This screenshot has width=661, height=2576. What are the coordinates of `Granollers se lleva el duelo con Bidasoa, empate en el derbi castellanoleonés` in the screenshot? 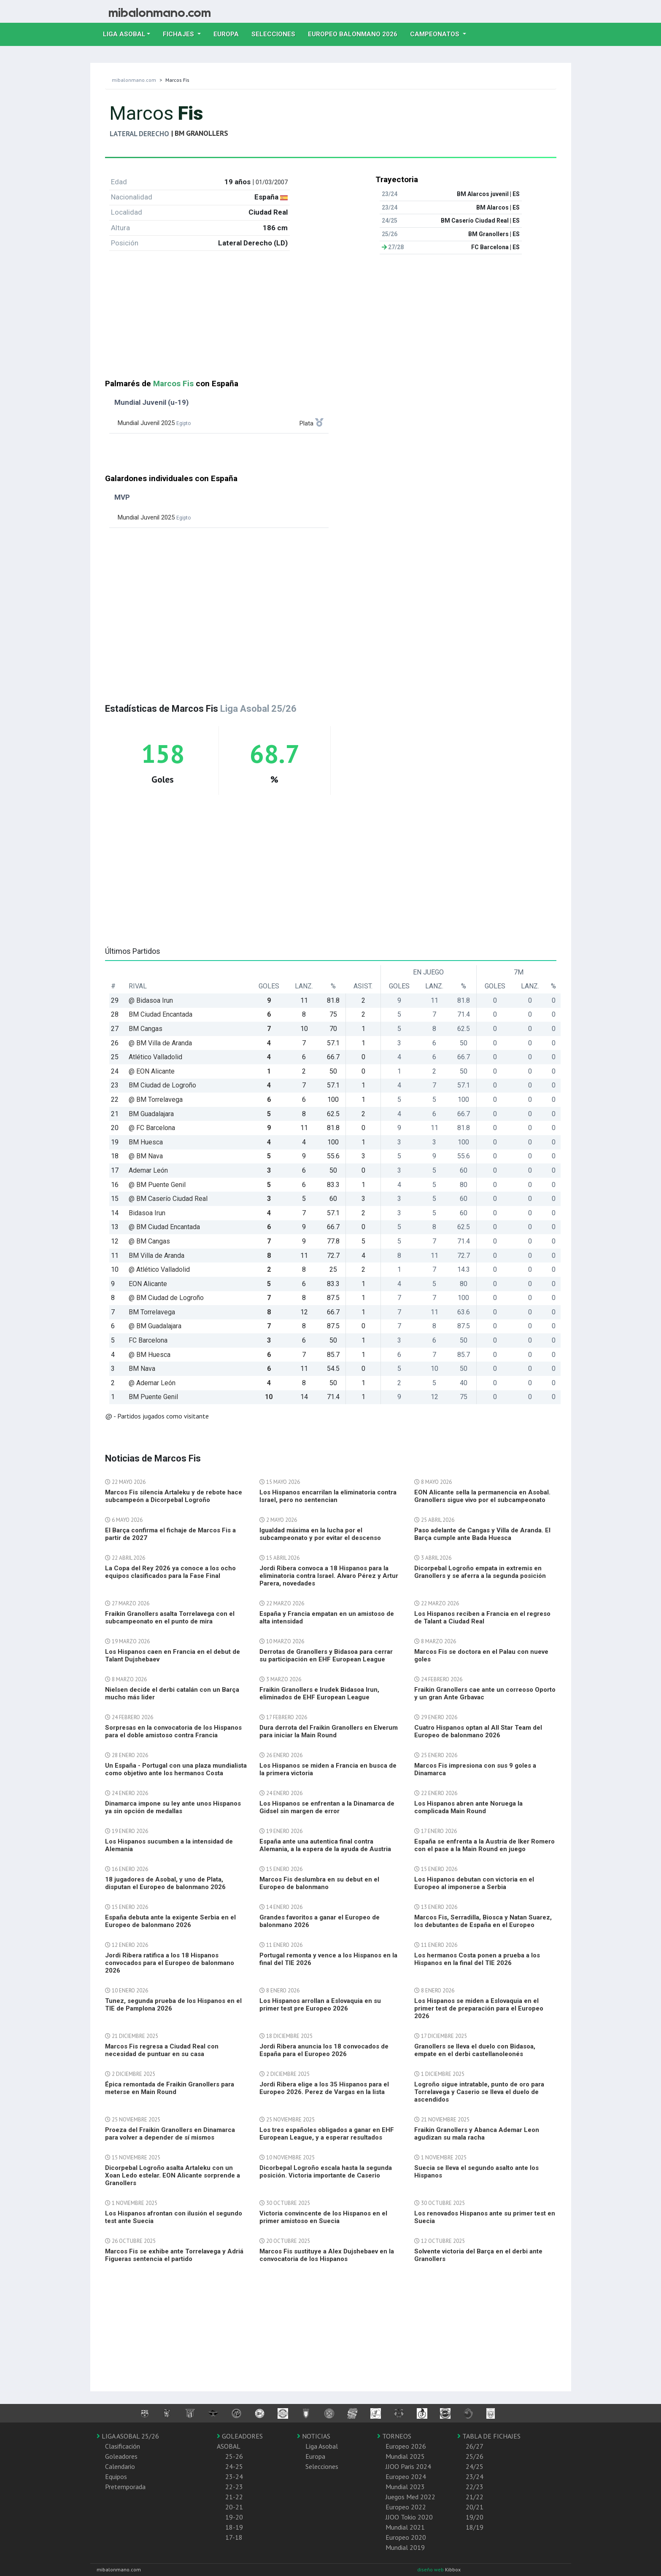 It's located at (474, 2050).